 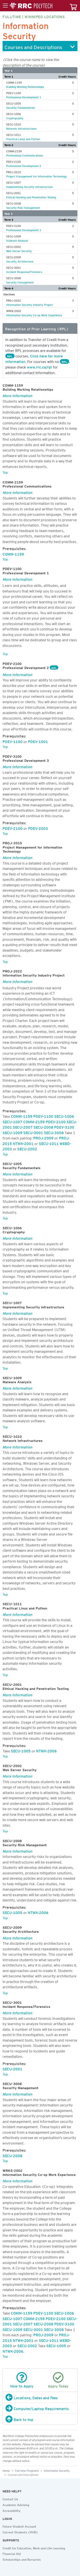 What do you see at coordinates (38, 827) in the screenshot?
I see `PDEV-2003` at bounding box center [38, 827].